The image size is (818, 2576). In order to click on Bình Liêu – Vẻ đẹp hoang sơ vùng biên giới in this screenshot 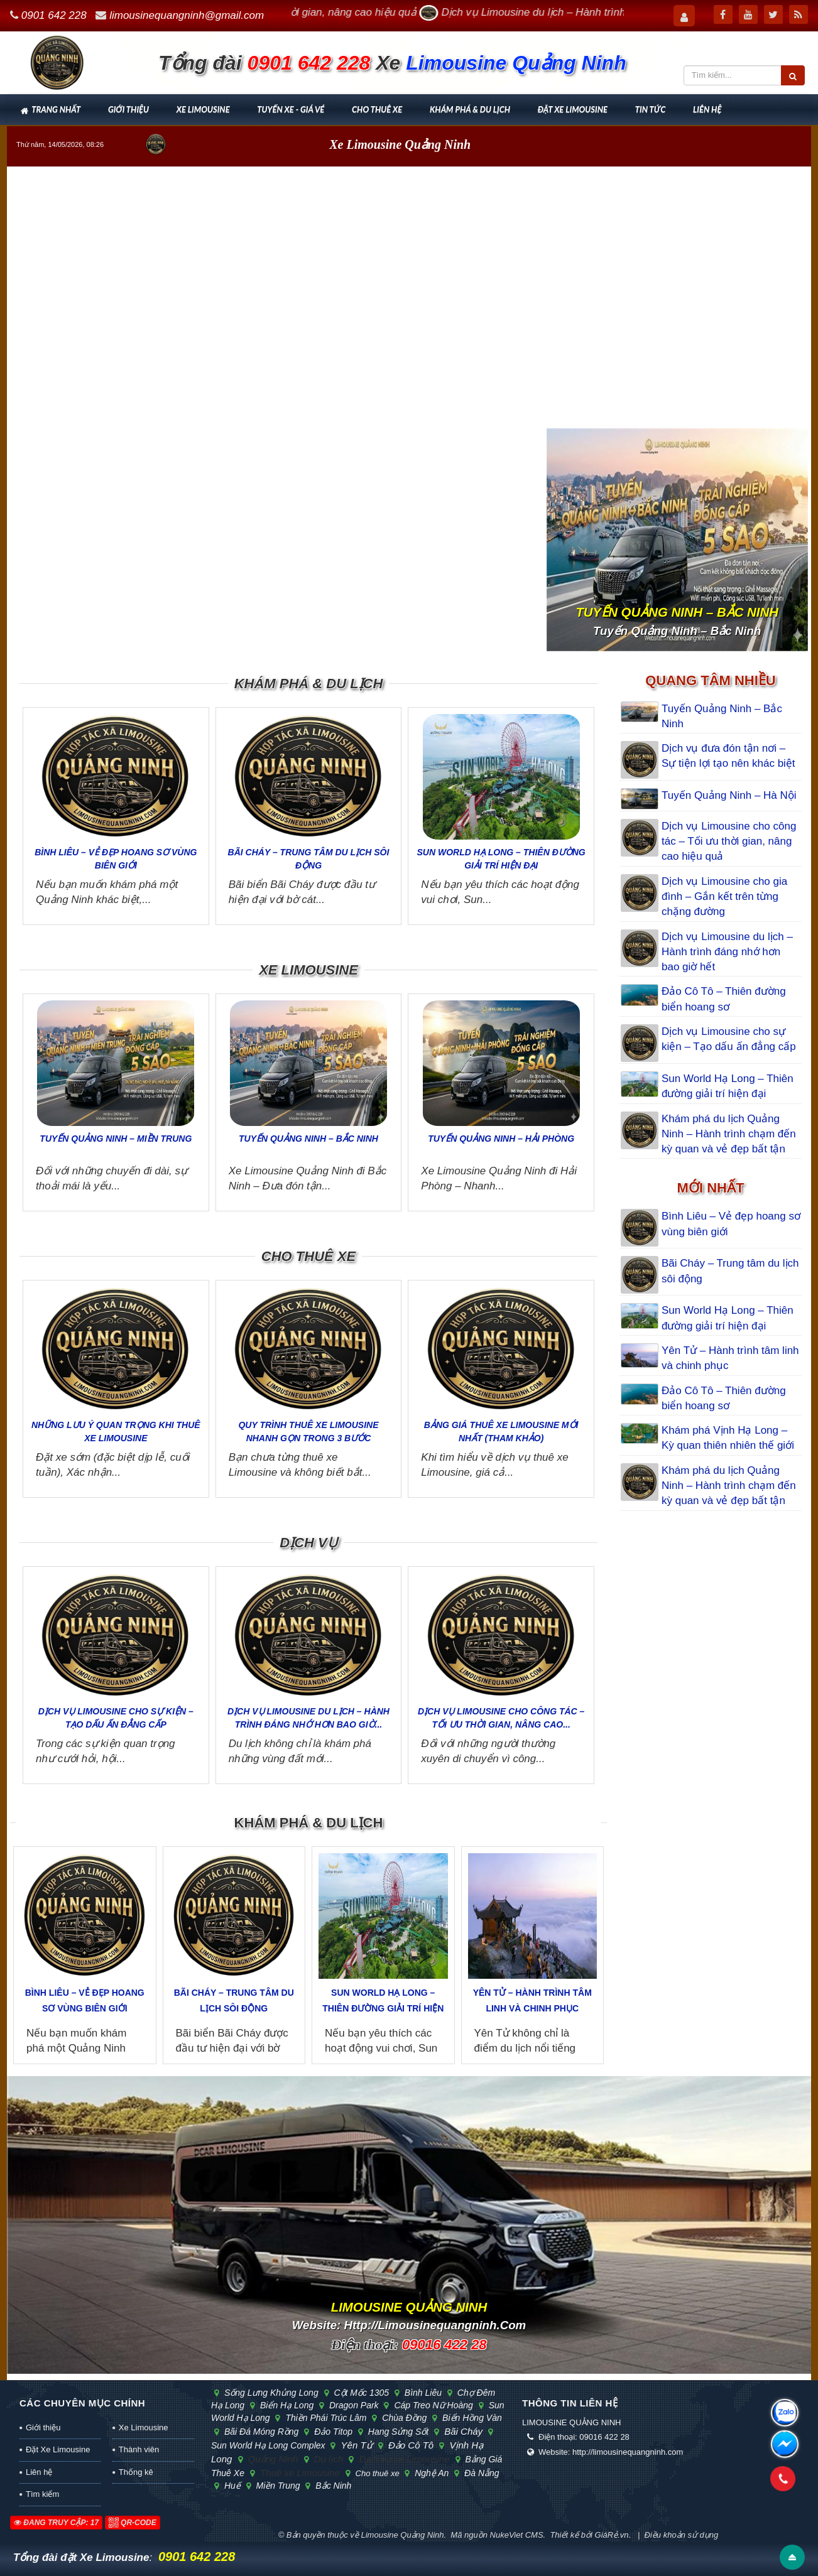, I will do `click(116, 858)`.